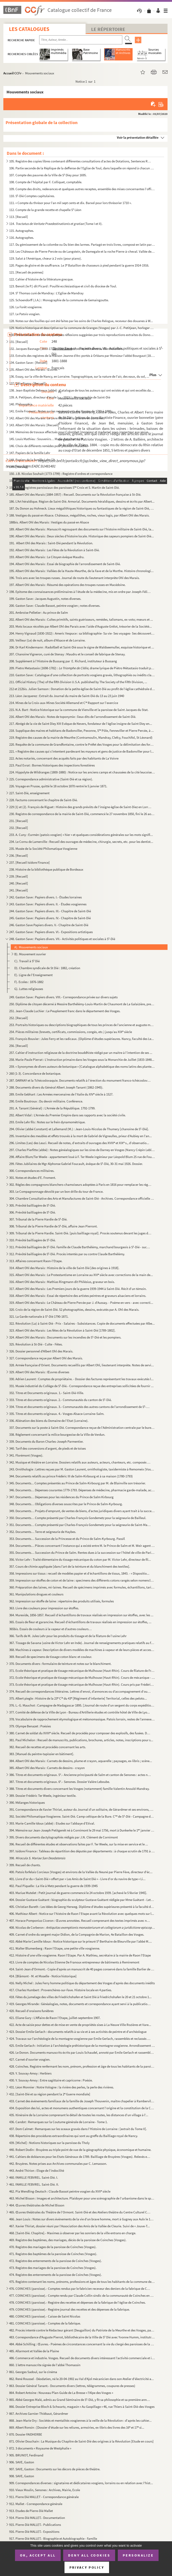 The image size is (172, 2576). Describe the element at coordinates (77, 1295) in the screenshot. I see `318. Albert Ohl des Marais : Essai de répertoire des artistes peintres et graveurs alsaciens et lorrains.` at that location.